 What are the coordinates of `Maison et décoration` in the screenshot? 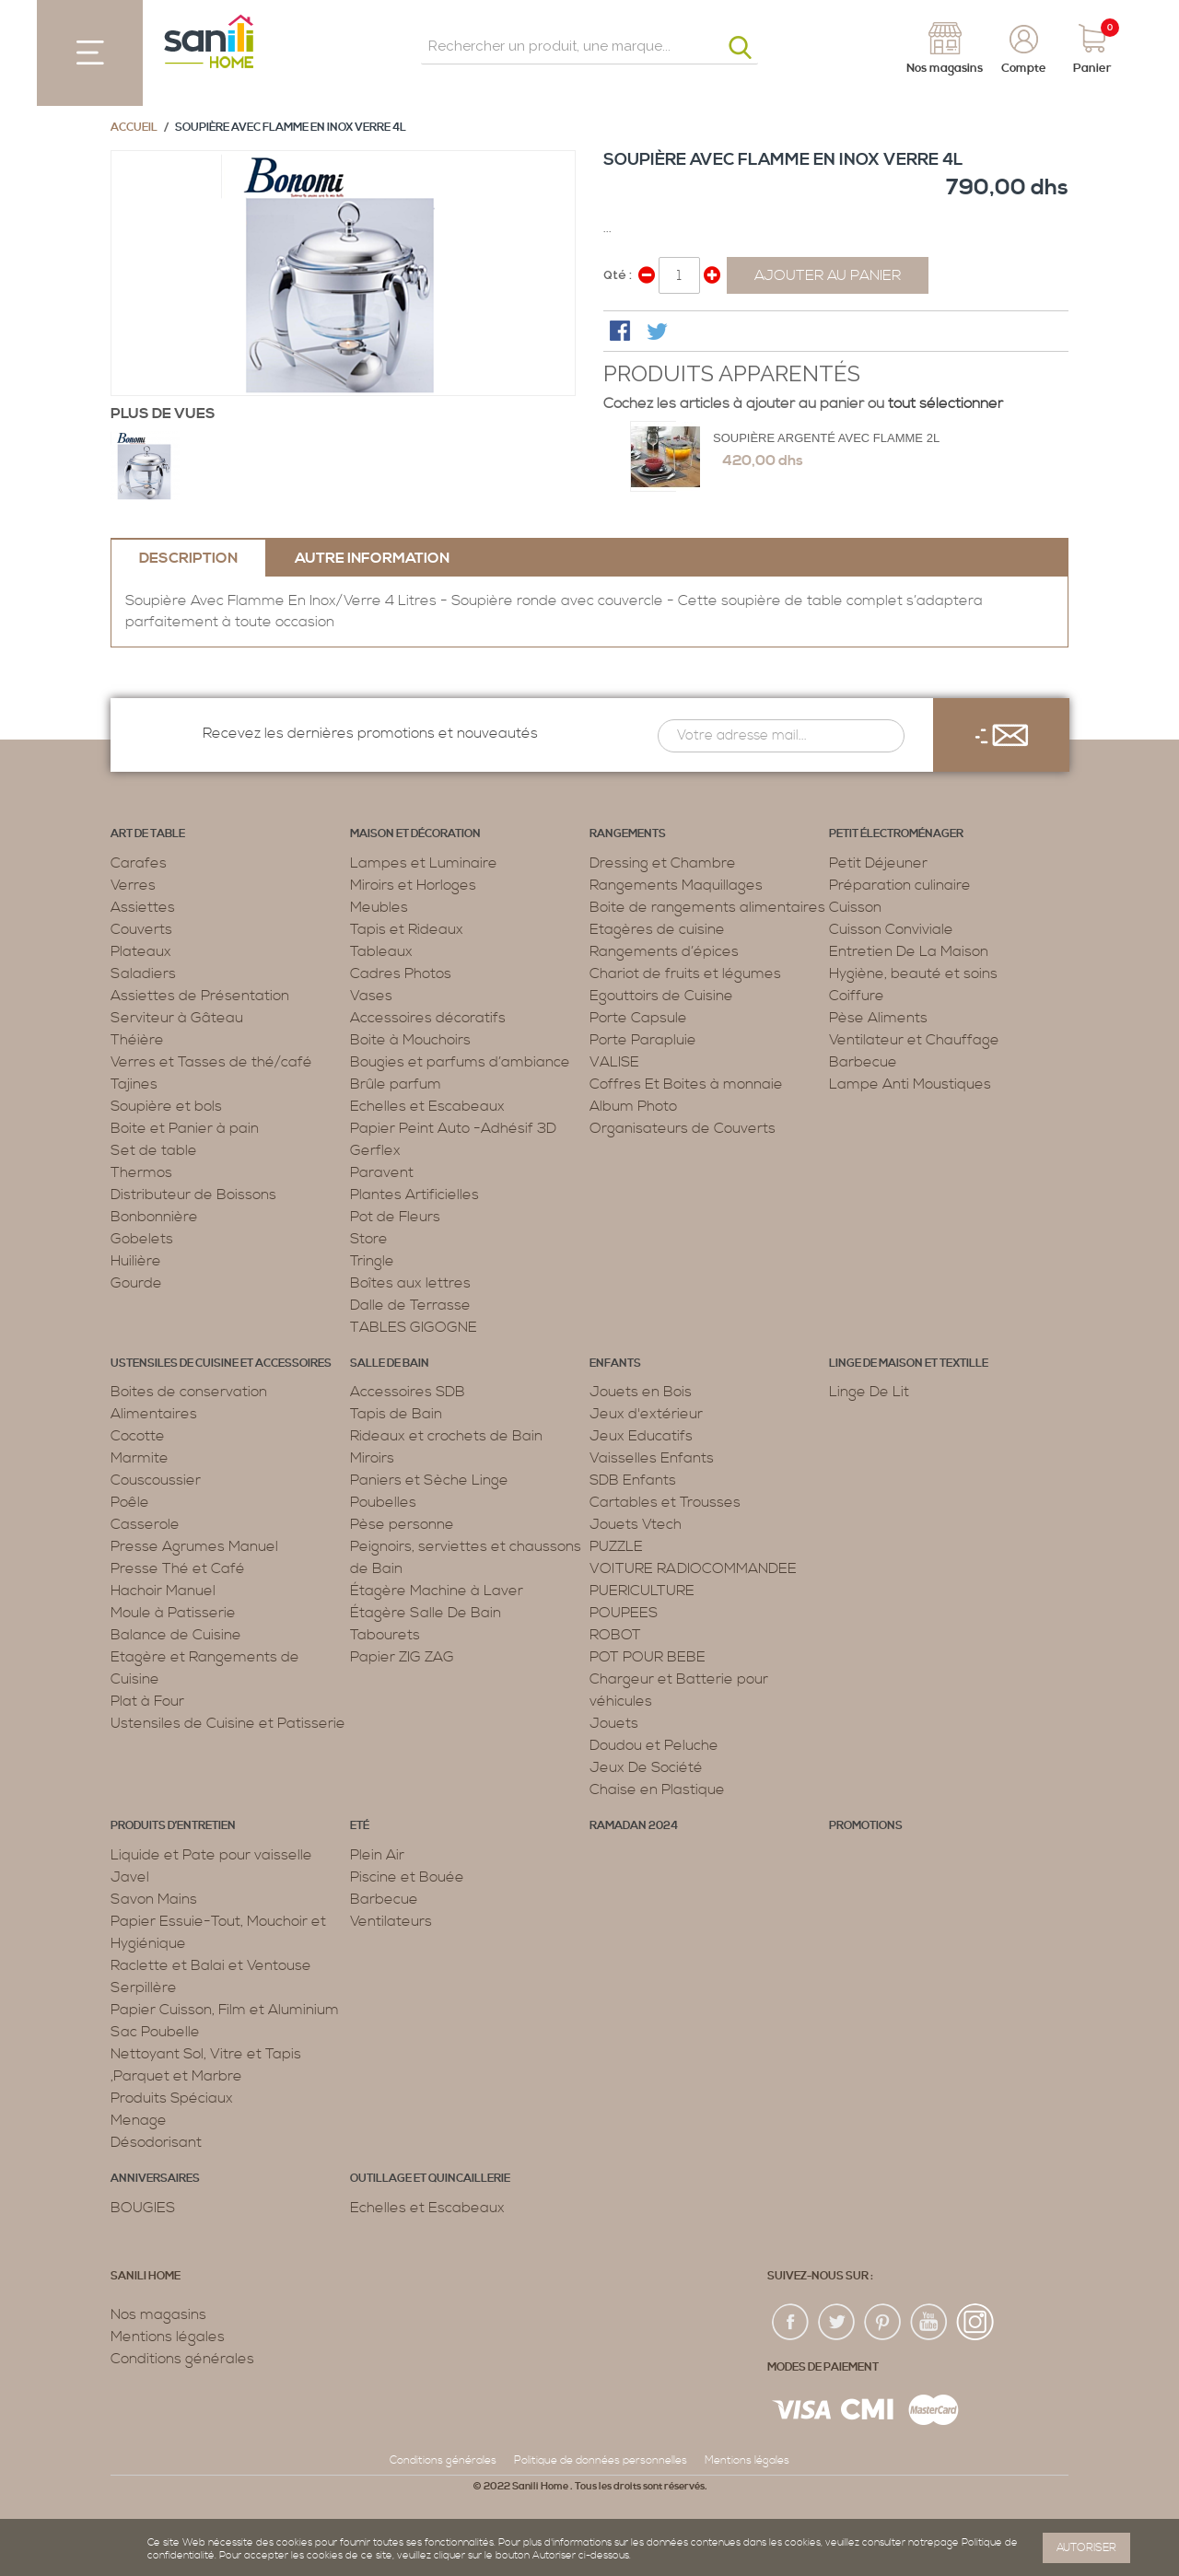 It's located at (415, 834).